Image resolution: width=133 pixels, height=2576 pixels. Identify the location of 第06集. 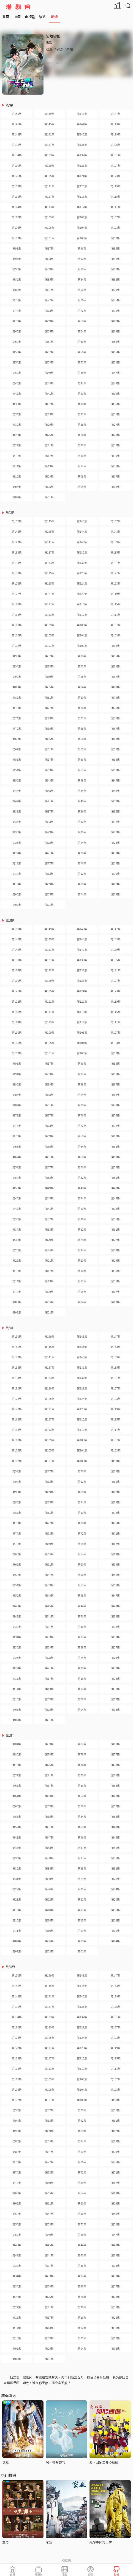
(16, 487).